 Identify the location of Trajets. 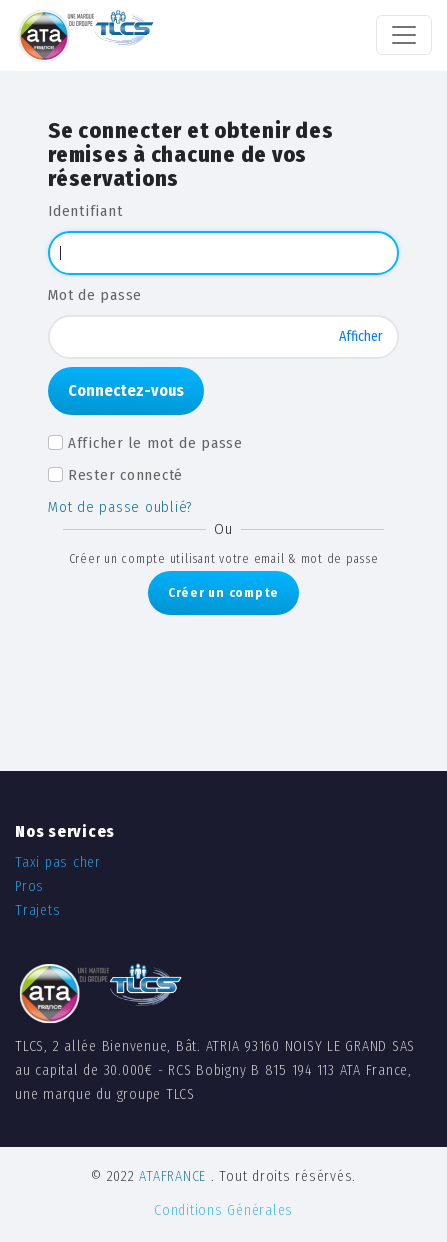
(37, 910).